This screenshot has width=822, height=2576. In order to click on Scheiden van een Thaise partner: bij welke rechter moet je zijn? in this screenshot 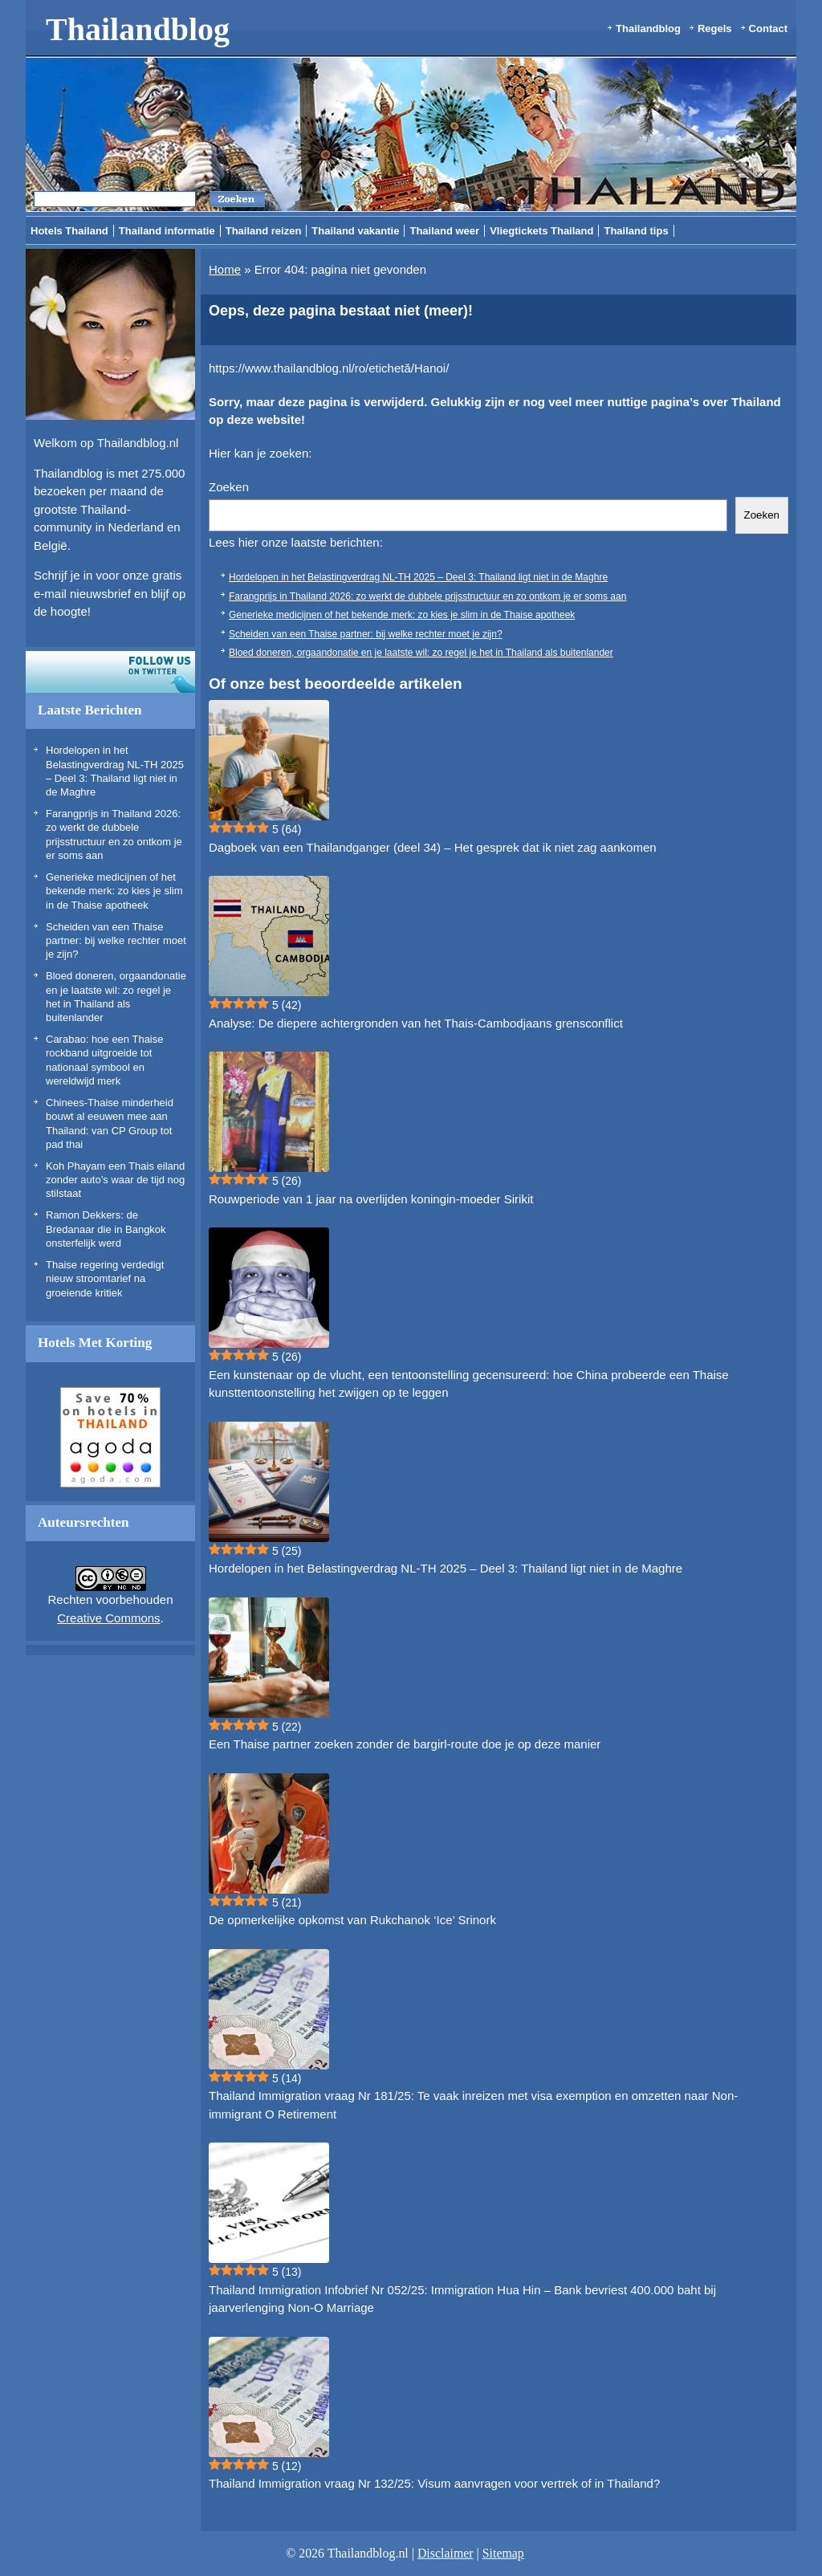, I will do `click(116, 941)`.